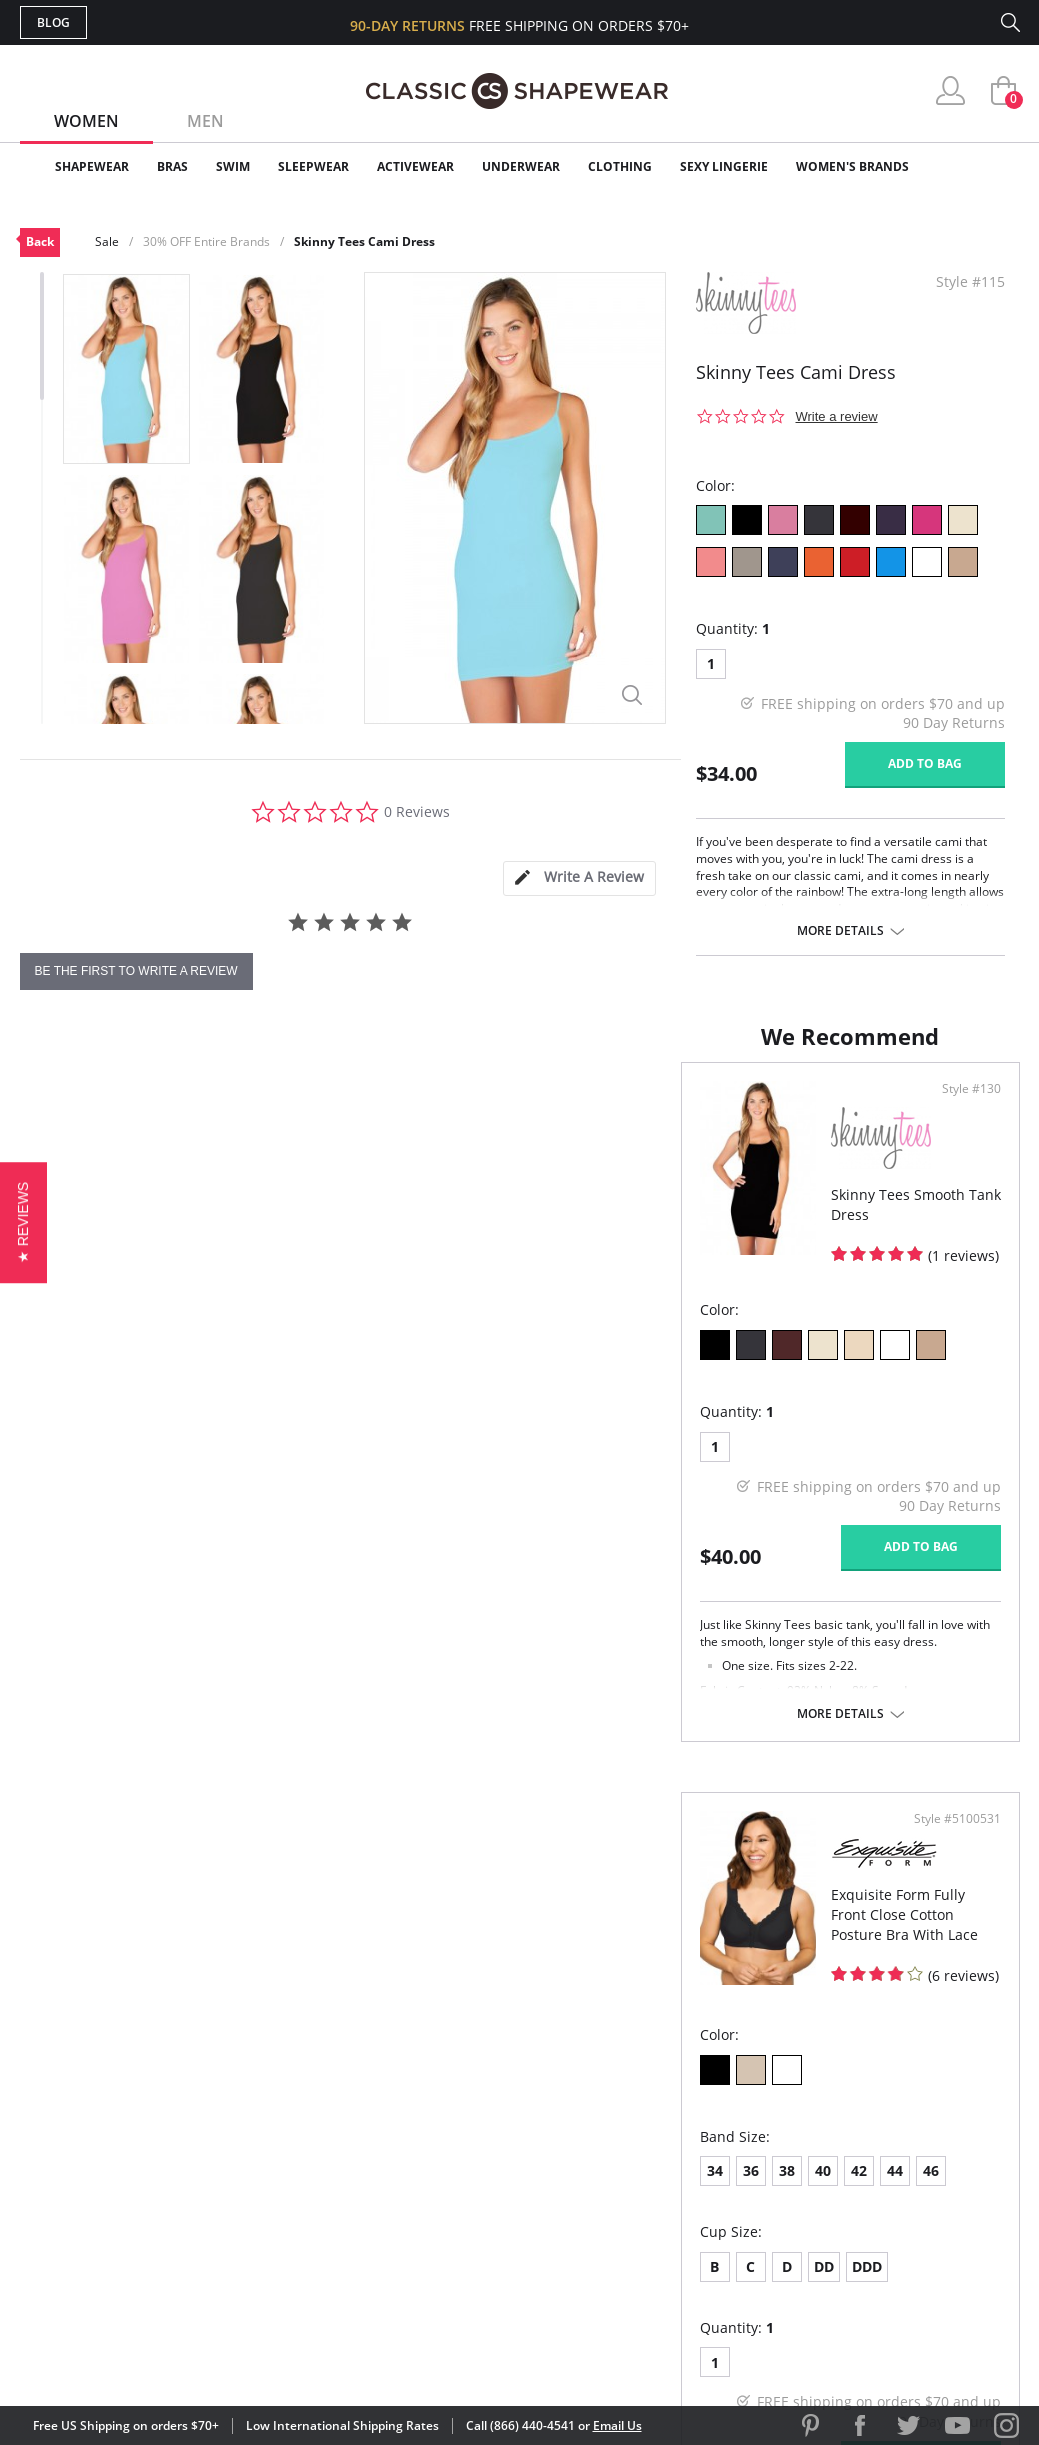  I want to click on My Account, so click(404, 2115).